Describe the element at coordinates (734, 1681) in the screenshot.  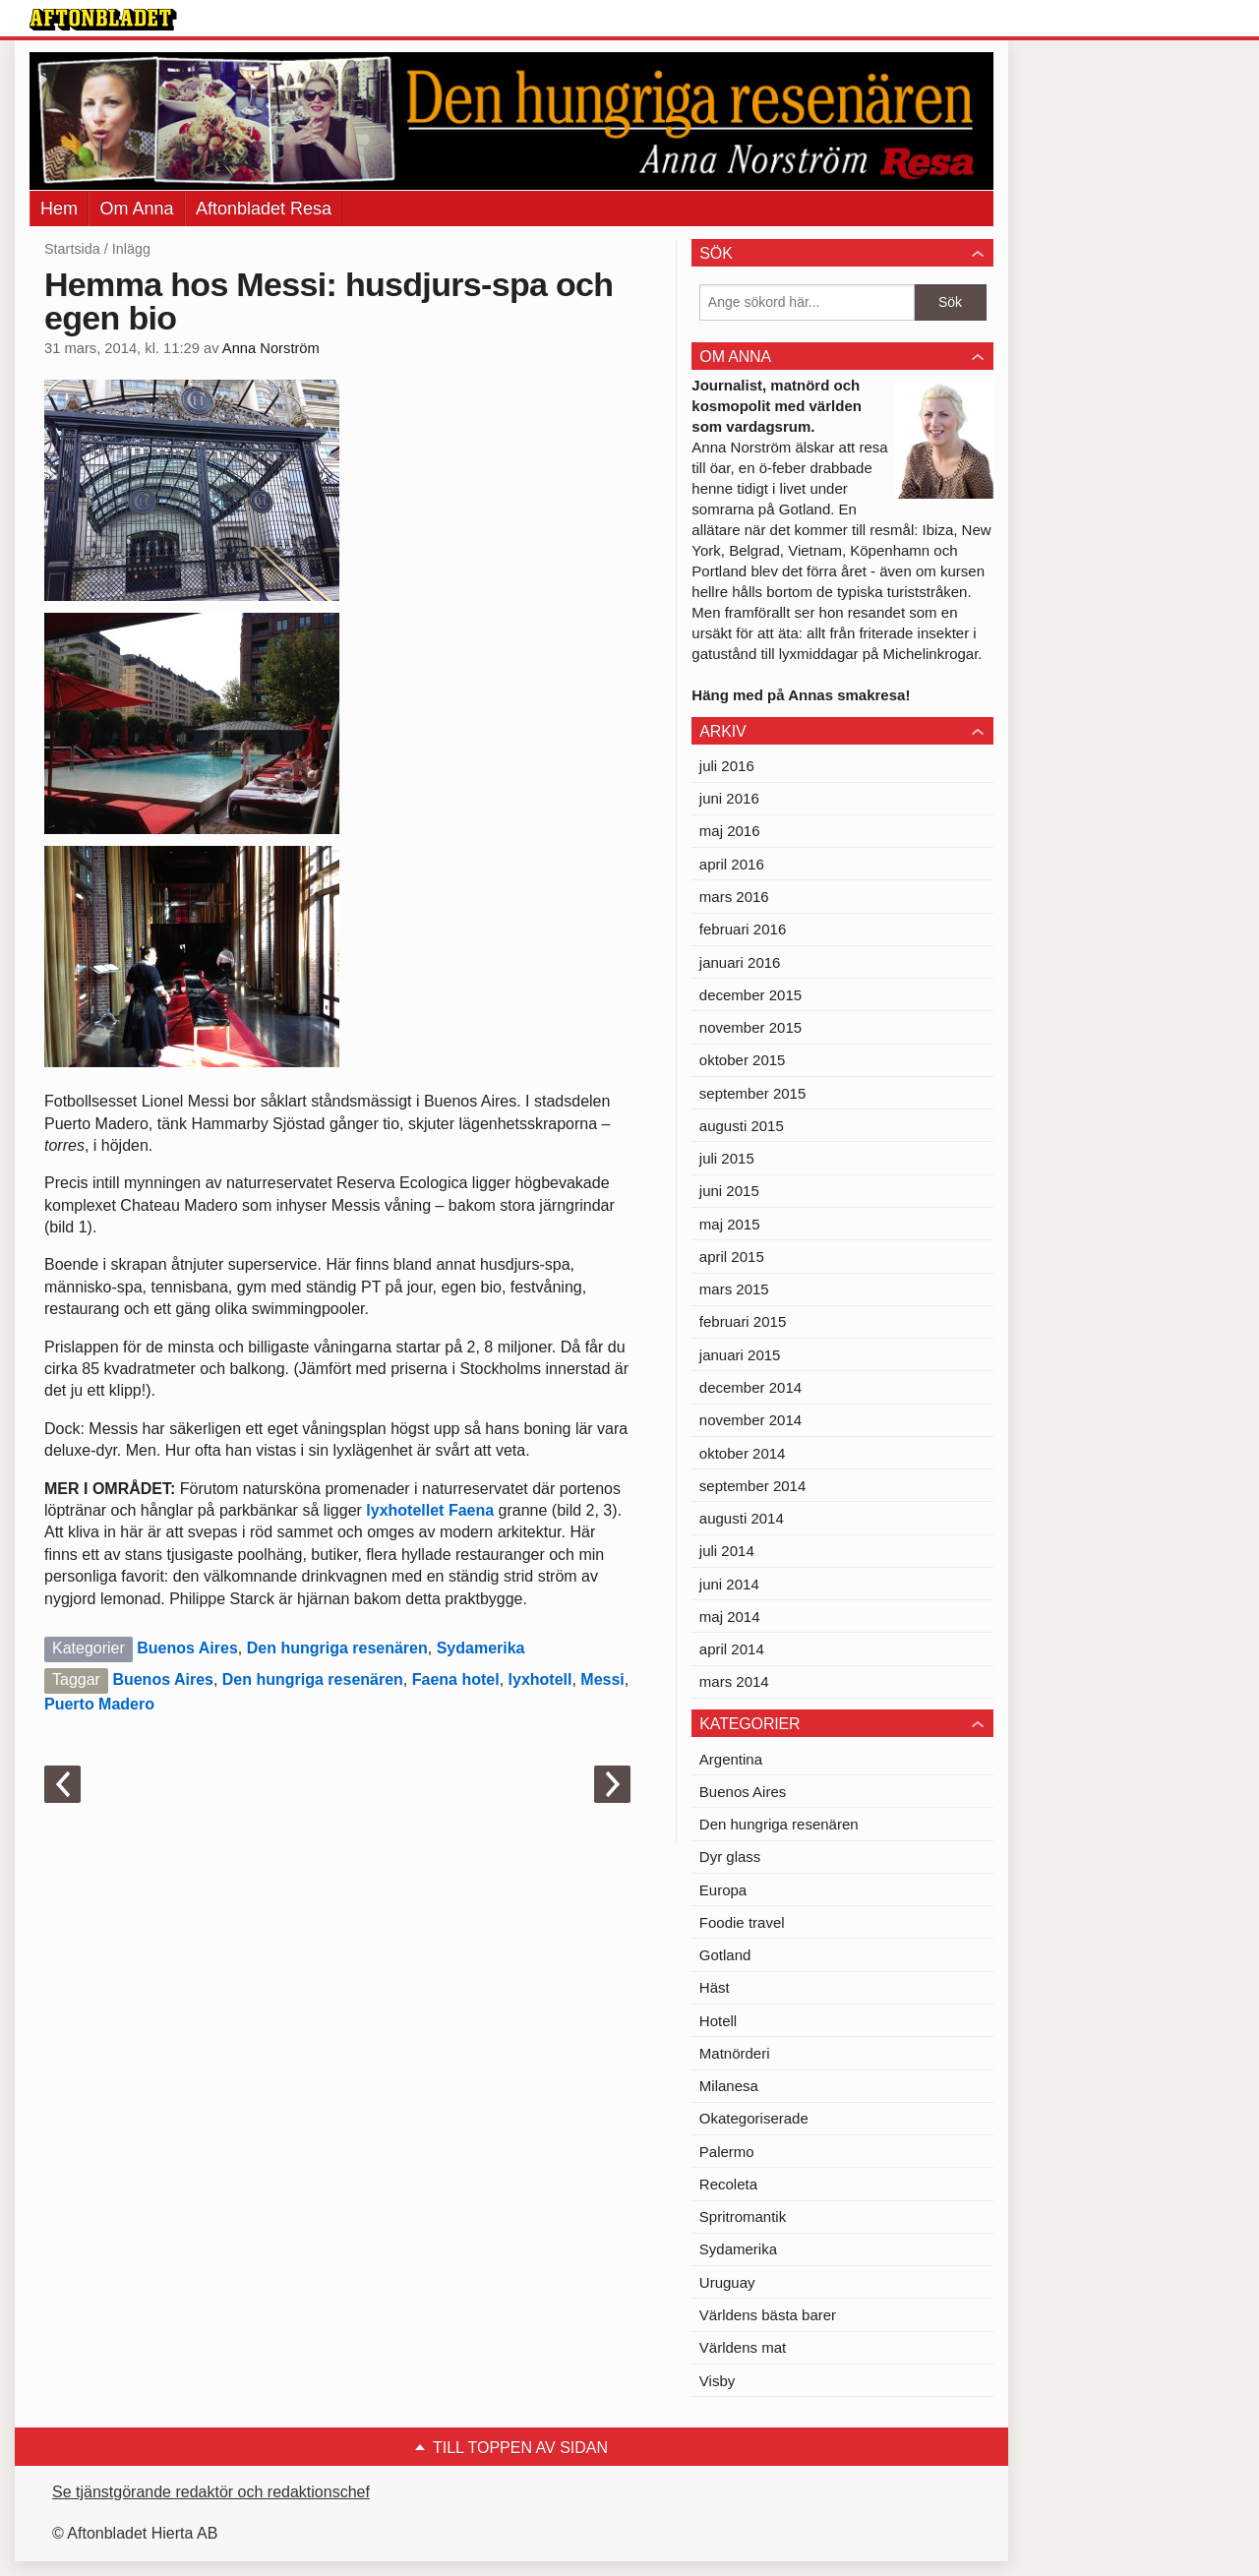
I see `mars 2014` at that location.